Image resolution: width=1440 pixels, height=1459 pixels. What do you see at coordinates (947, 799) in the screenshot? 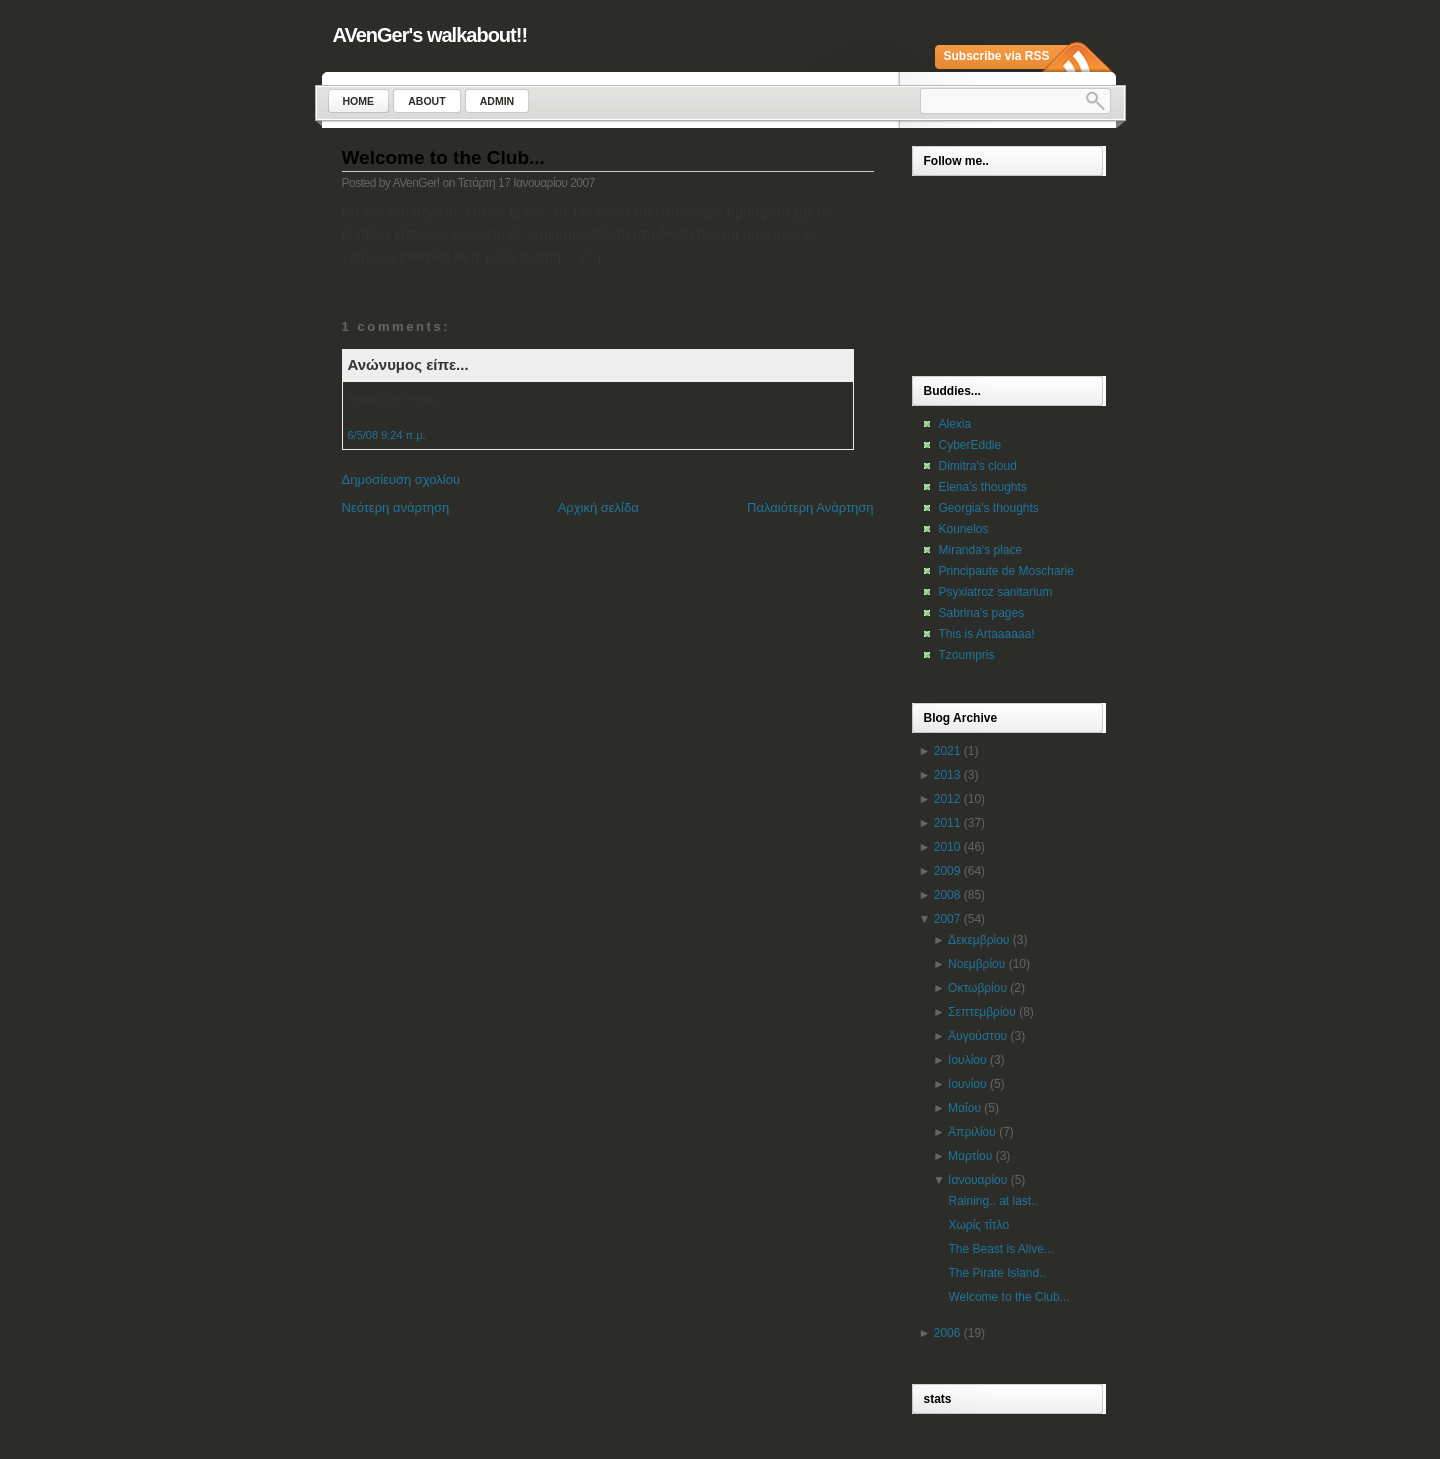
I see `2012` at bounding box center [947, 799].